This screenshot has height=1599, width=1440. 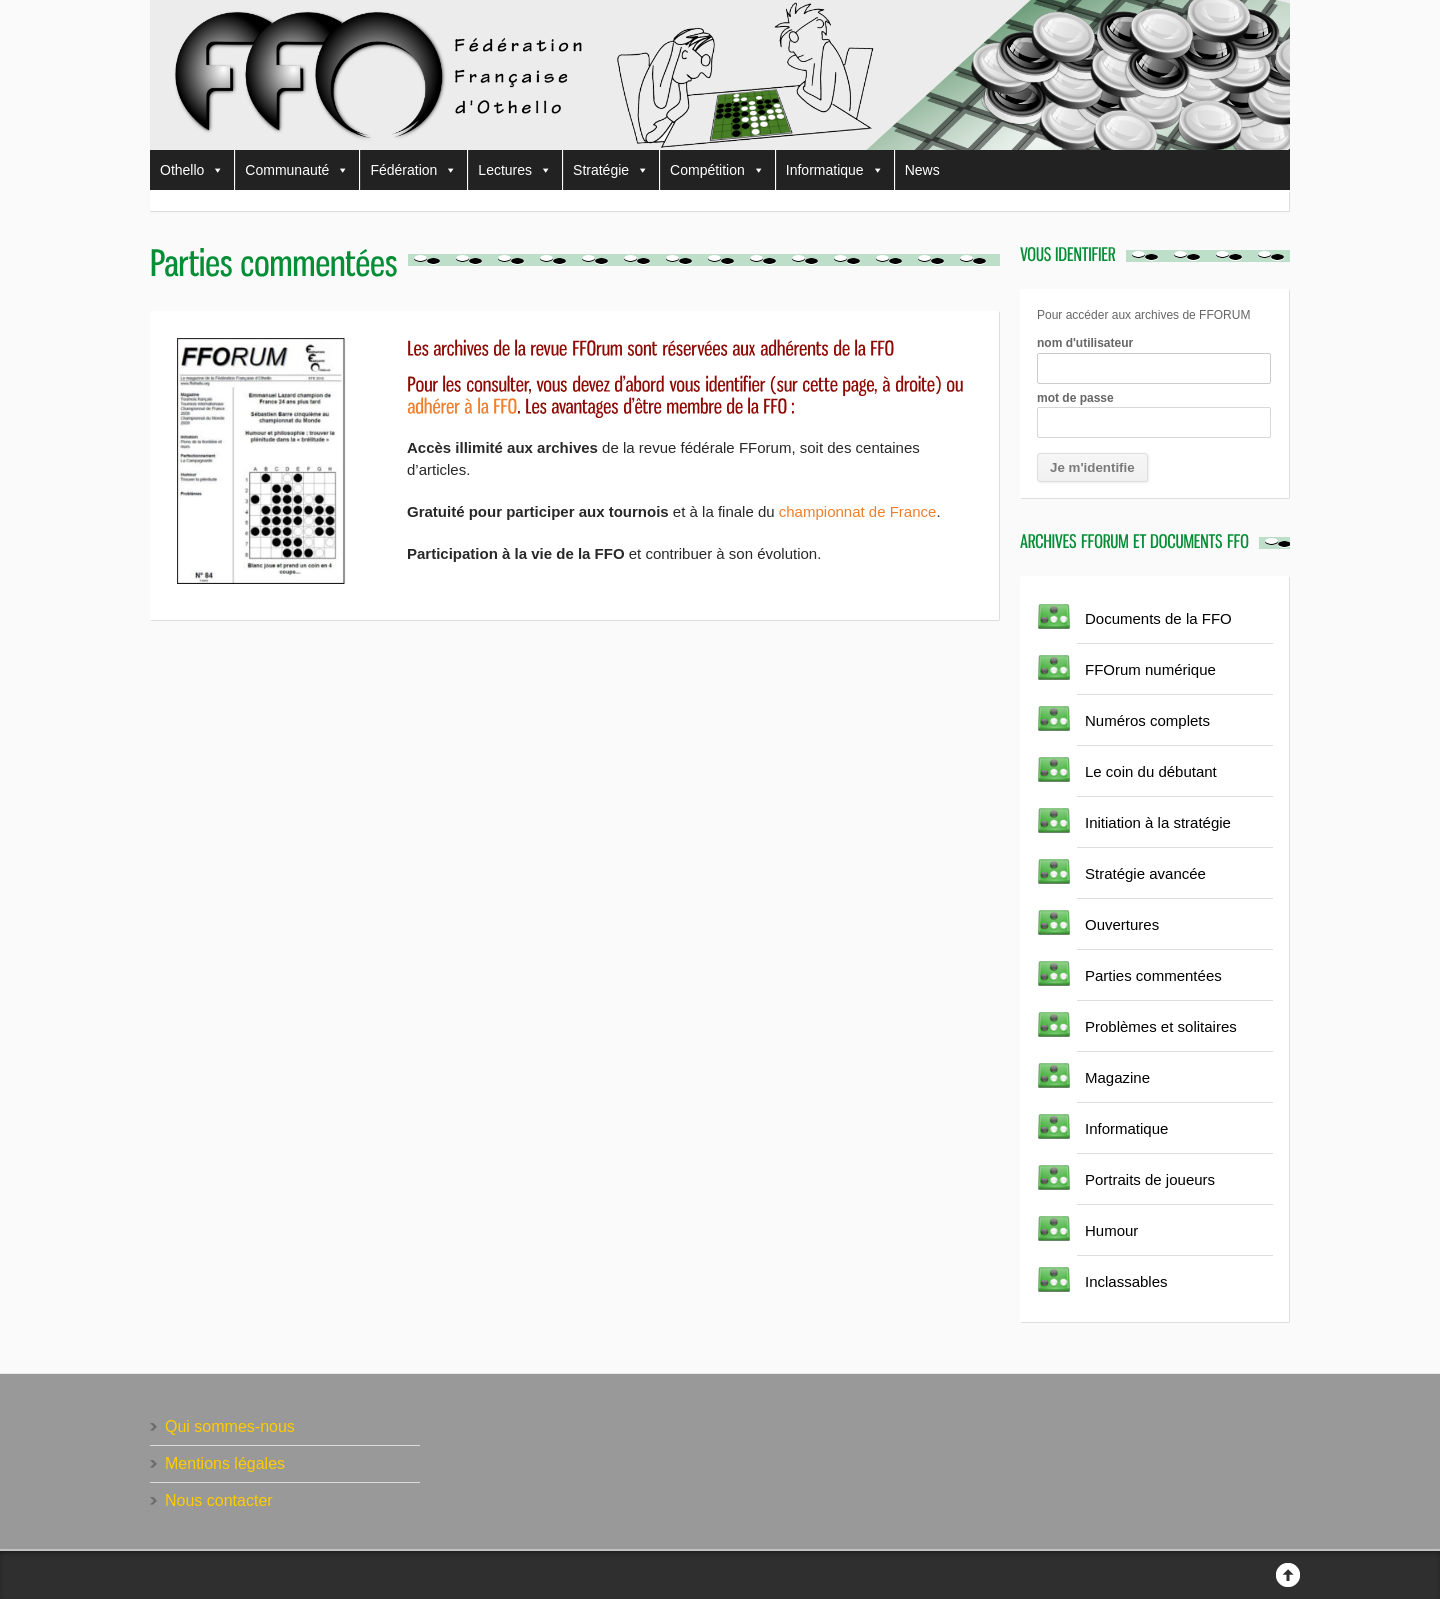 What do you see at coordinates (225, 1463) in the screenshot?
I see `Mentions légales` at bounding box center [225, 1463].